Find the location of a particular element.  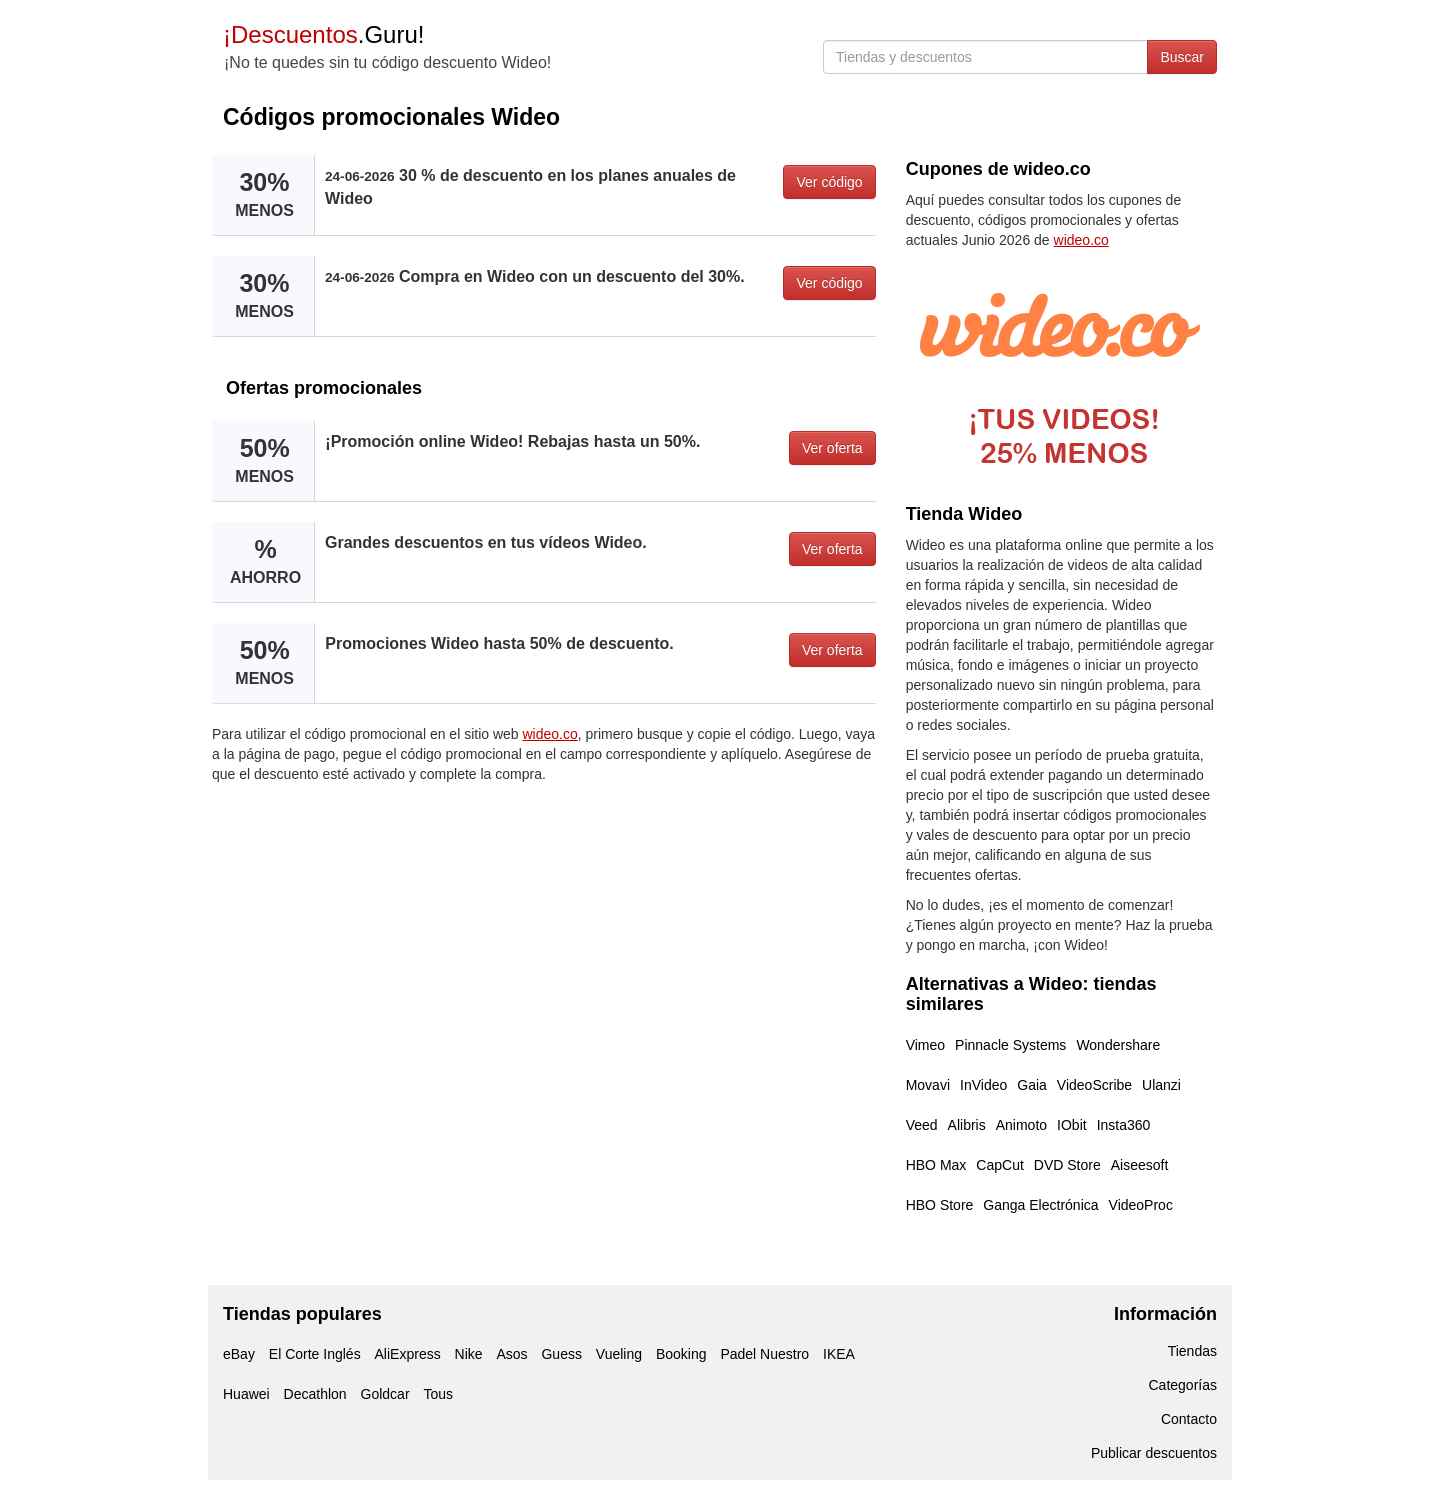

Vueling is located at coordinates (619, 1354).